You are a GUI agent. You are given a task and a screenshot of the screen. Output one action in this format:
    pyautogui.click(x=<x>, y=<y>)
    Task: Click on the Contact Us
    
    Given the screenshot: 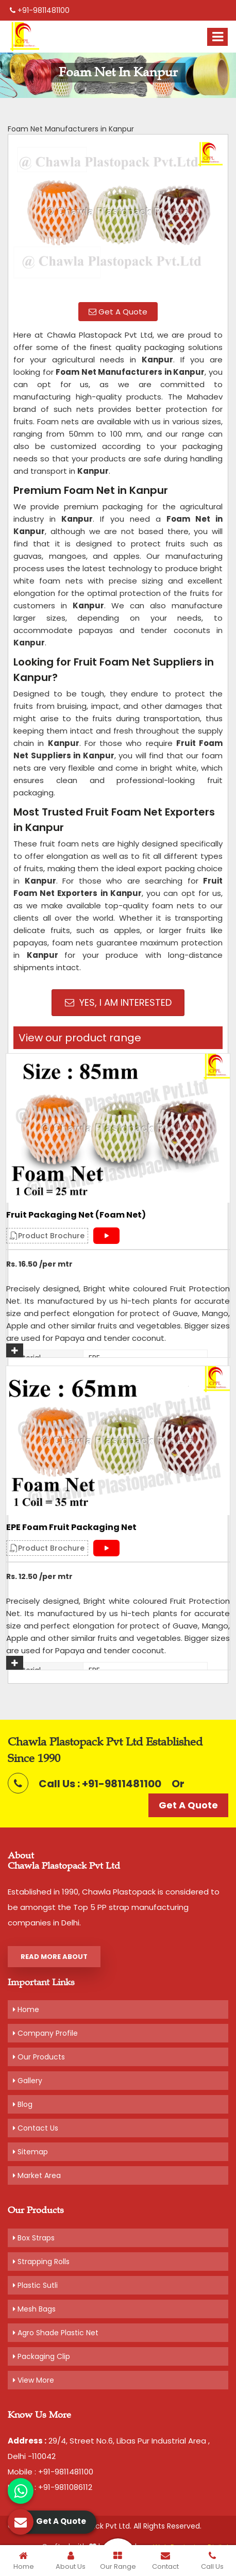 What is the action you would take?
    pyautogui.click(x=35, y=2128)
    